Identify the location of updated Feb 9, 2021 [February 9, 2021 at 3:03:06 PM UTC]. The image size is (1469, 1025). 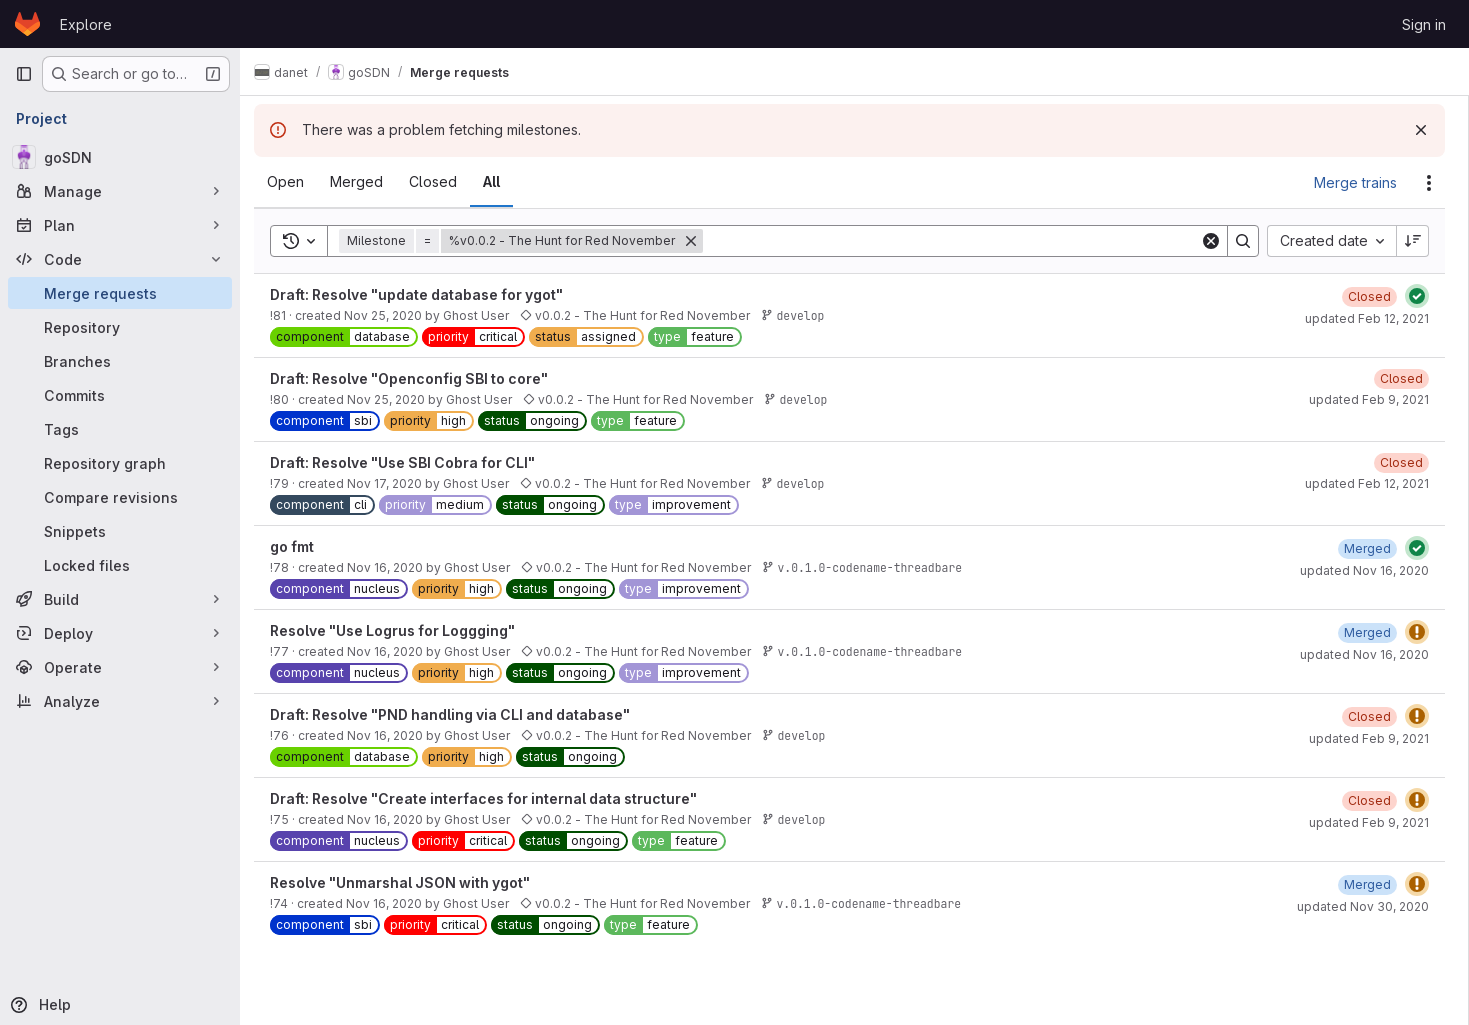
(1369, 738).